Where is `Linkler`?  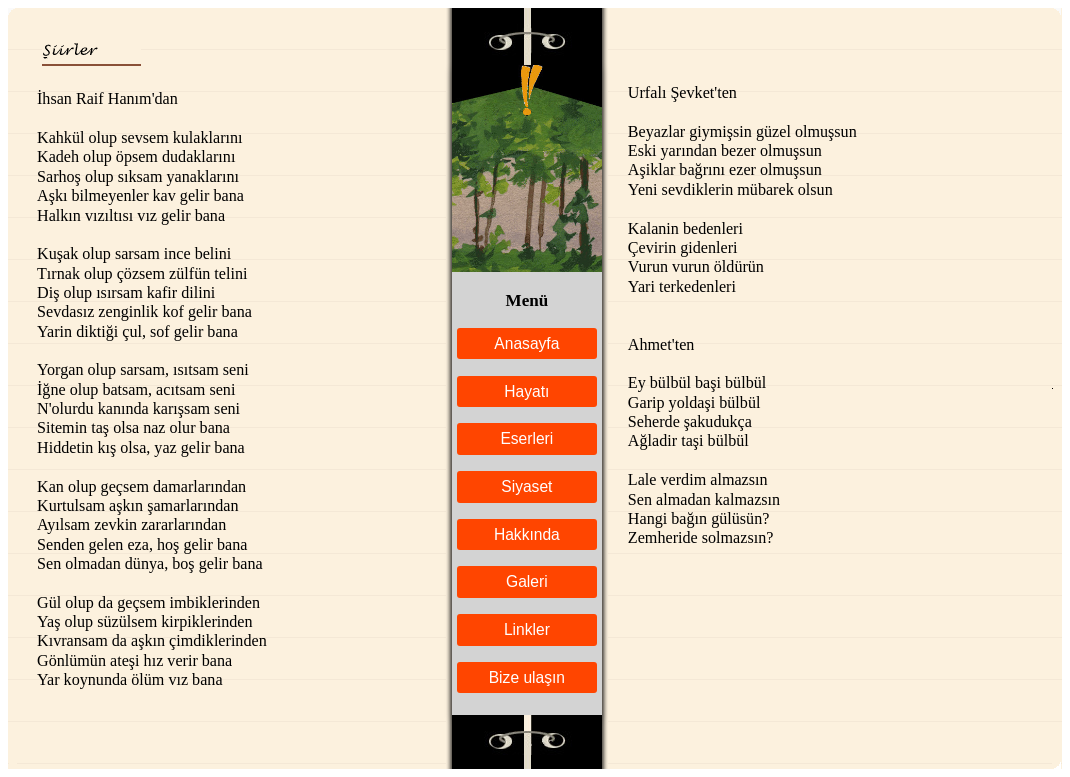 Linkler is located at coordinates (527, 629).